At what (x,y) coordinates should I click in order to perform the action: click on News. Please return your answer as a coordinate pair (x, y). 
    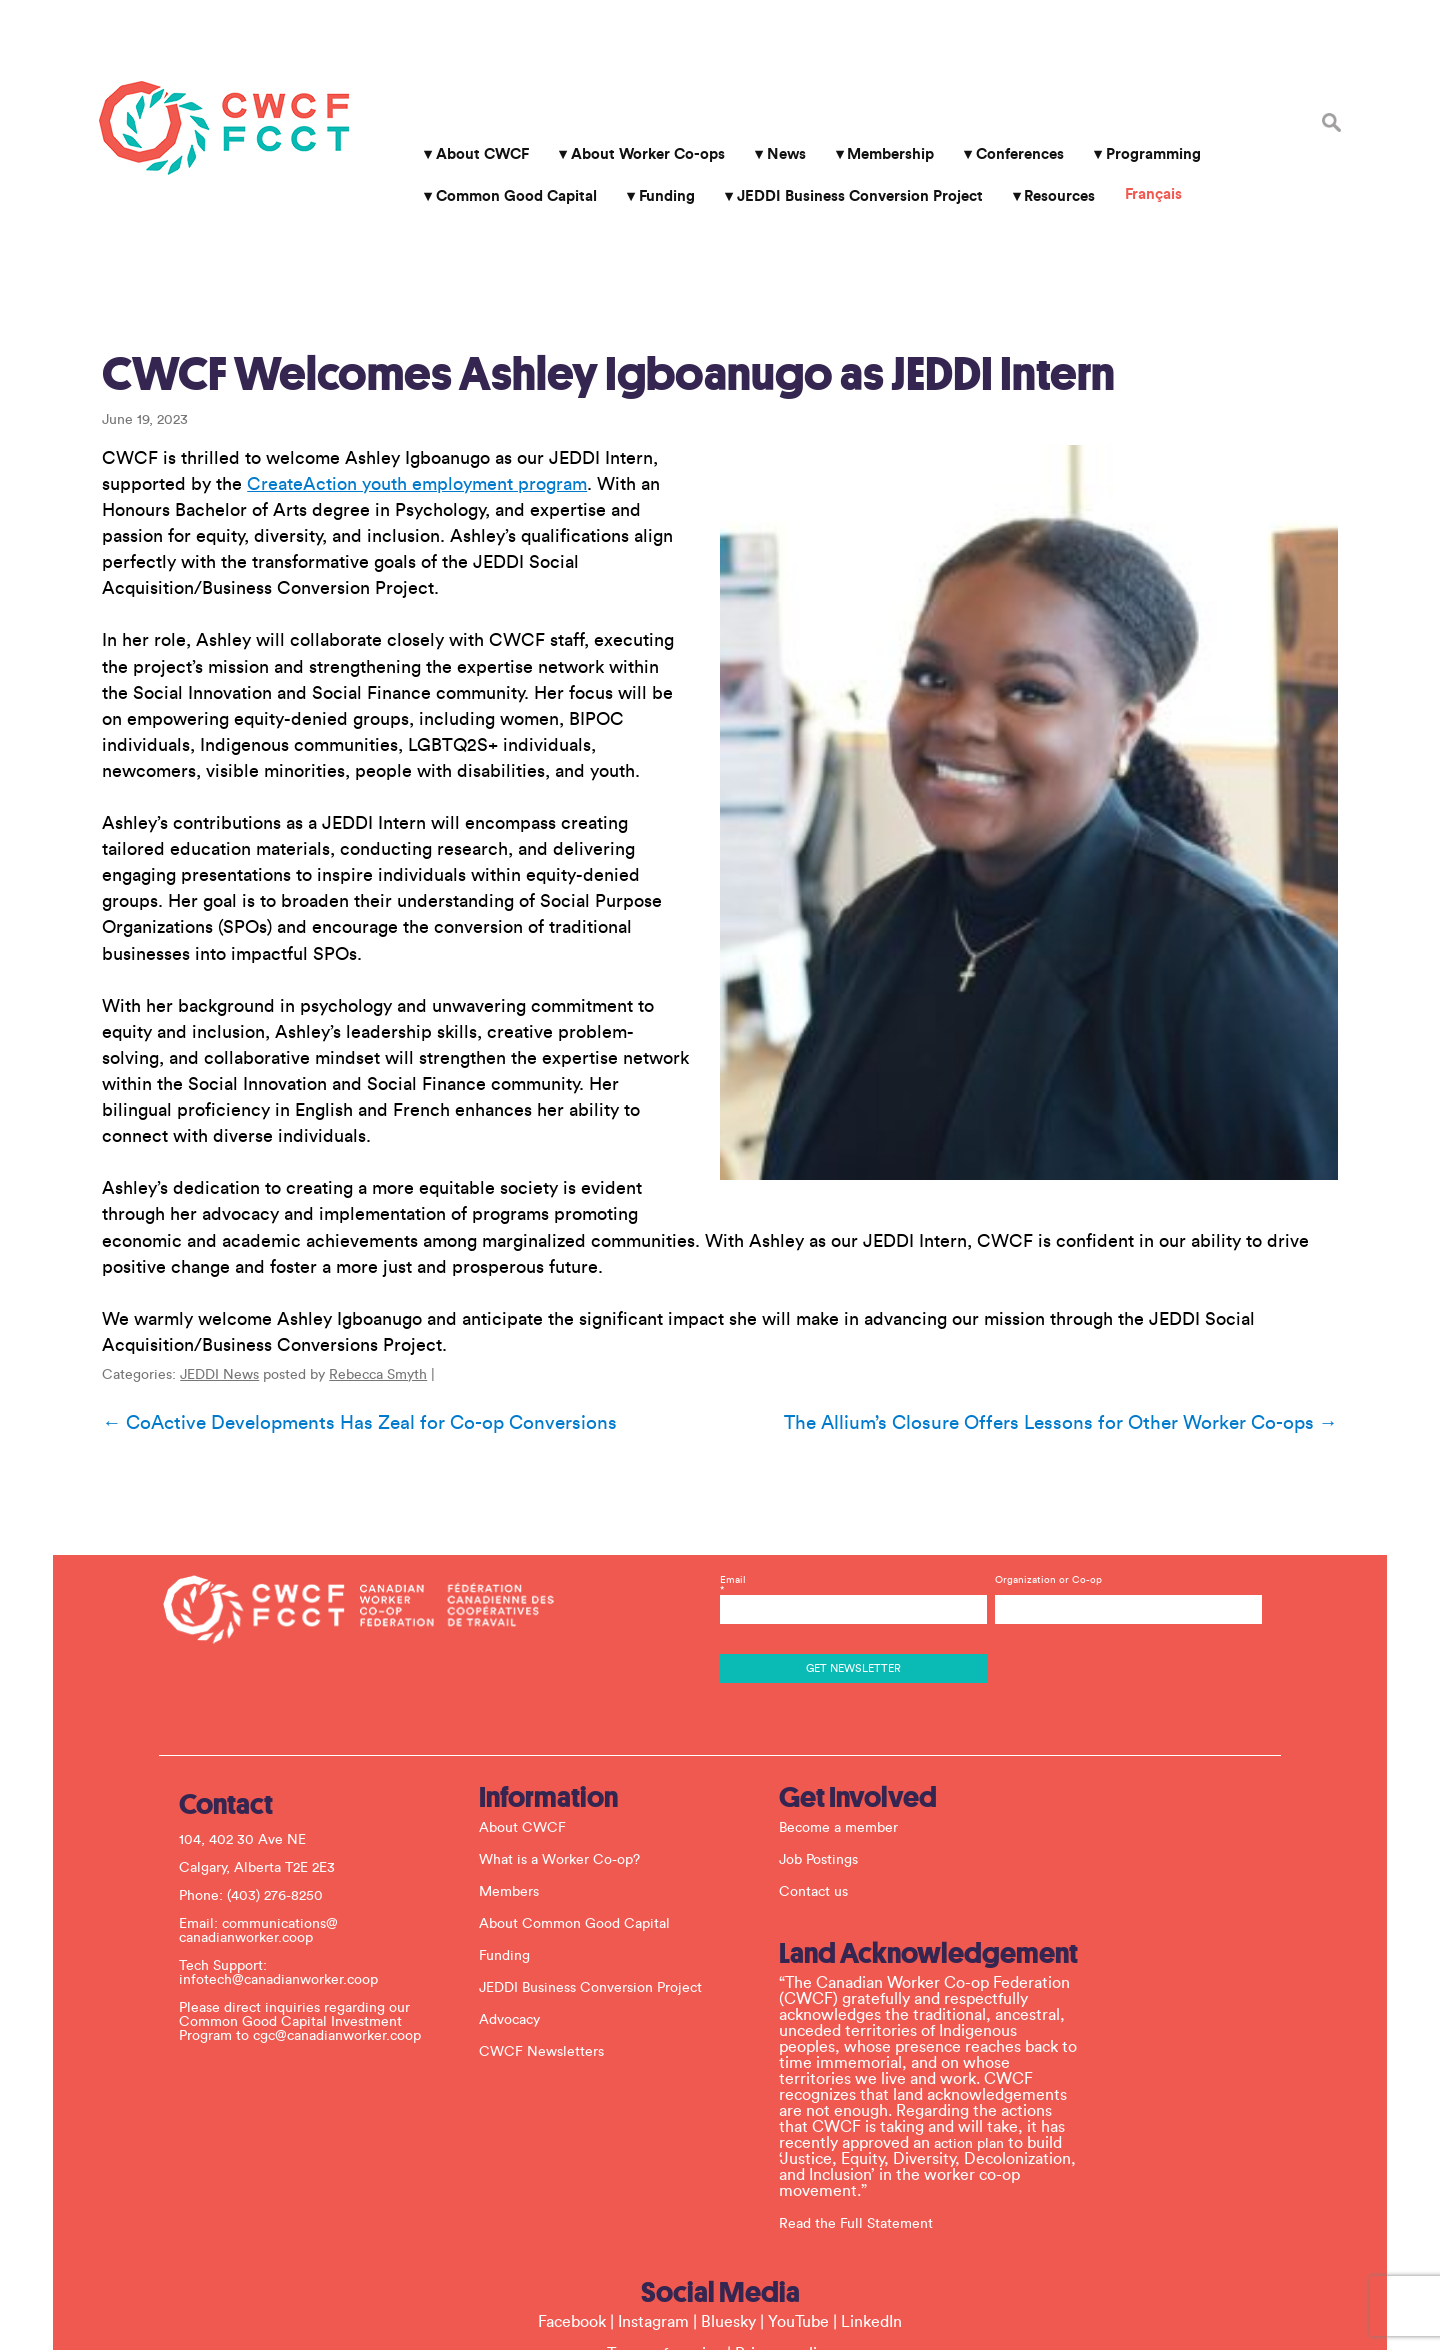
    Looking at the image, I should click on (772, 116).